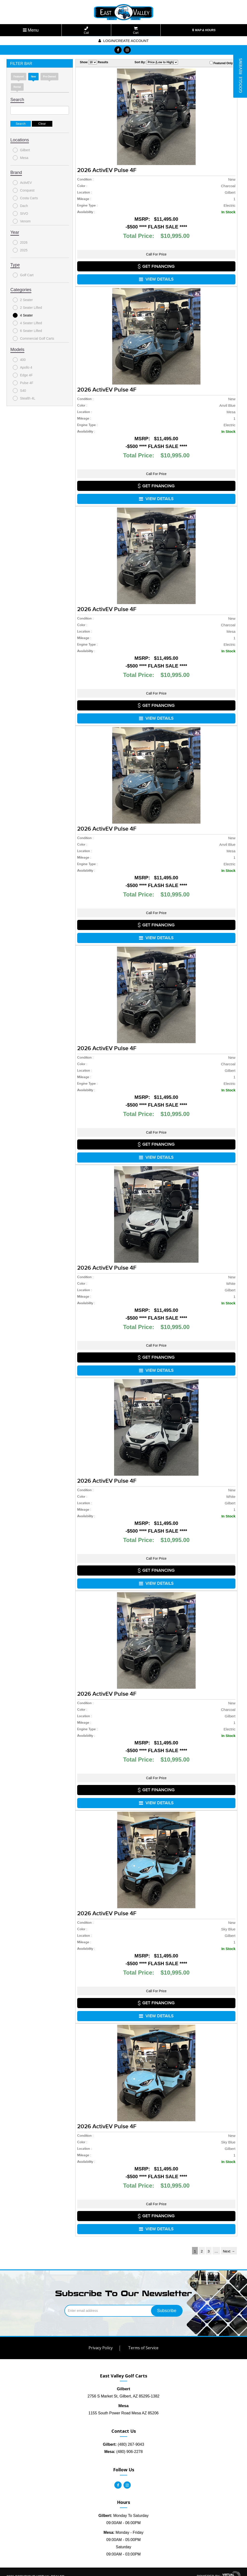 This screenshot has height=2576, width=247. Describe the element at coordinates (156, 278) in the screenshot. I see `VIEW DETAILS` at that location.